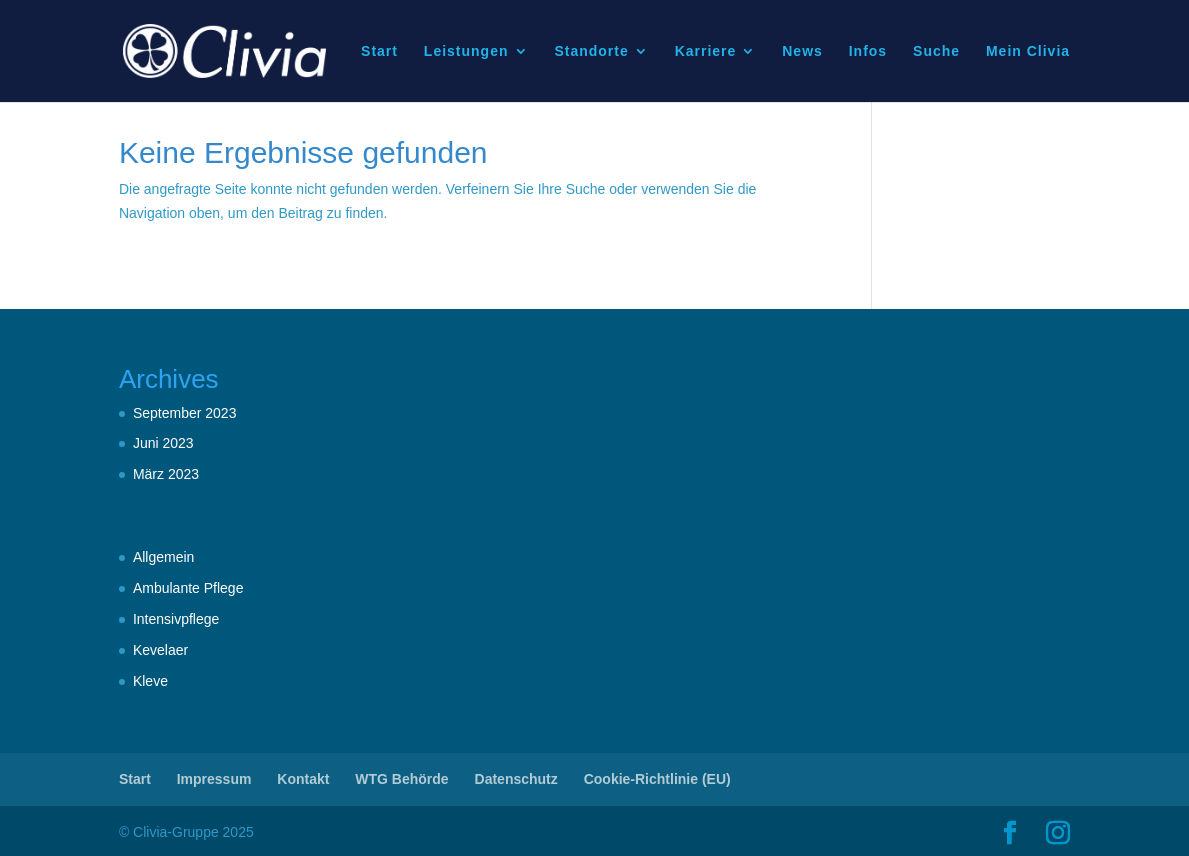  What do you see at coordinates (185, 413) in the screenshot?
I see `September 2023` at bounding box center [185, 413].